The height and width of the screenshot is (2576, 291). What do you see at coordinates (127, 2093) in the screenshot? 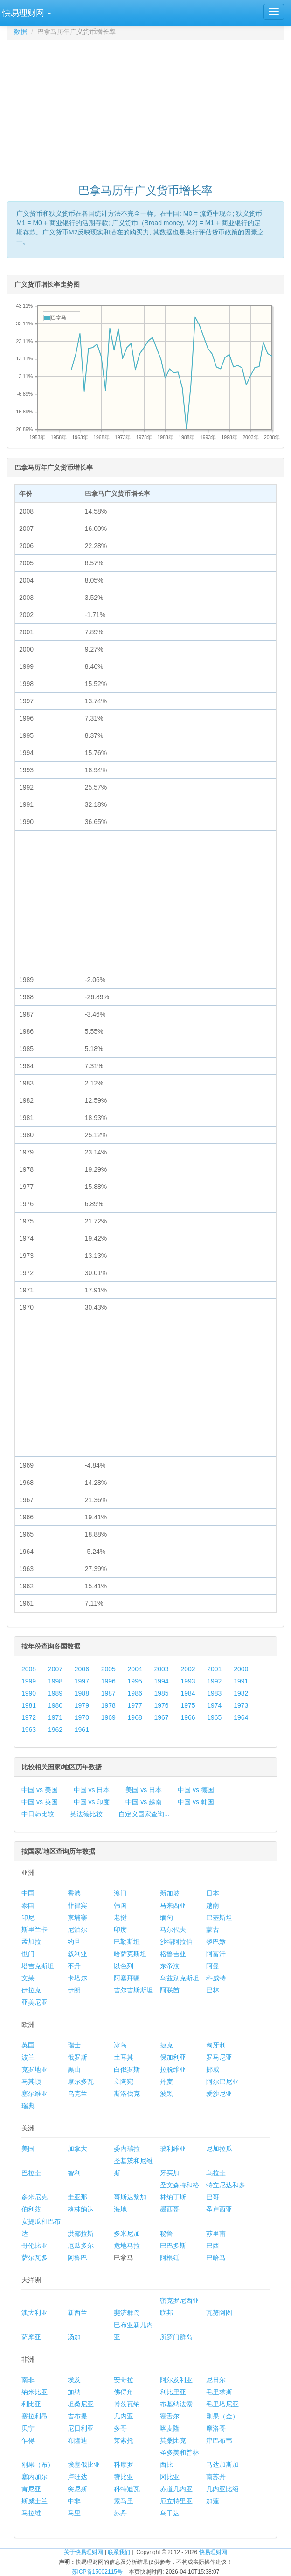
I see `斯洛伐克` at bounding box center [127, 2093].